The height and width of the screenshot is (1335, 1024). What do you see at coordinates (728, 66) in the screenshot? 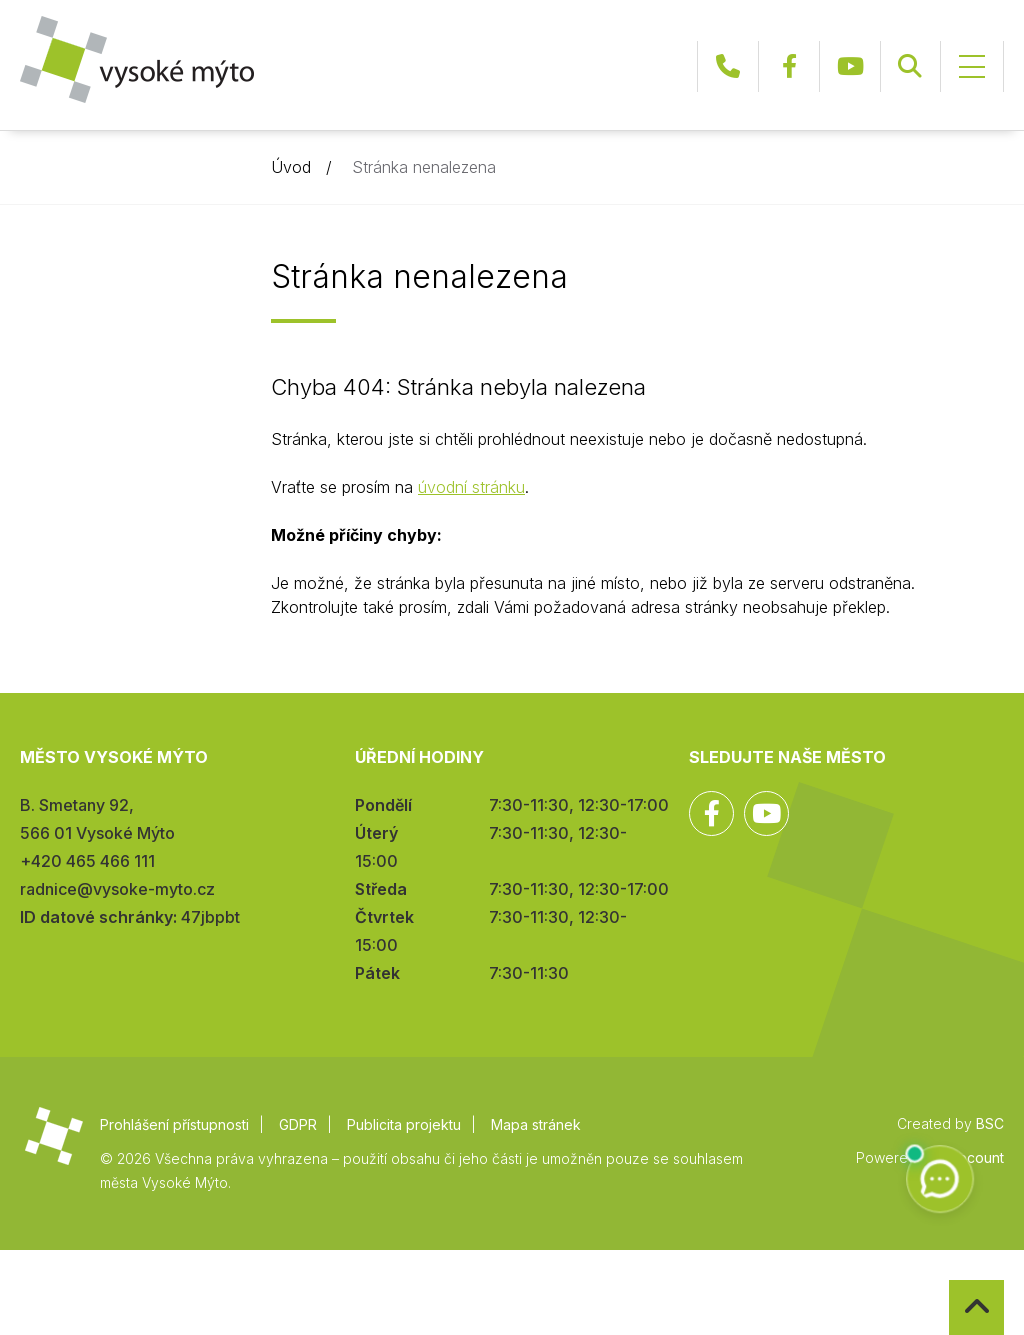
I see `+420 465 466 111` at bounding box center [728, 66].